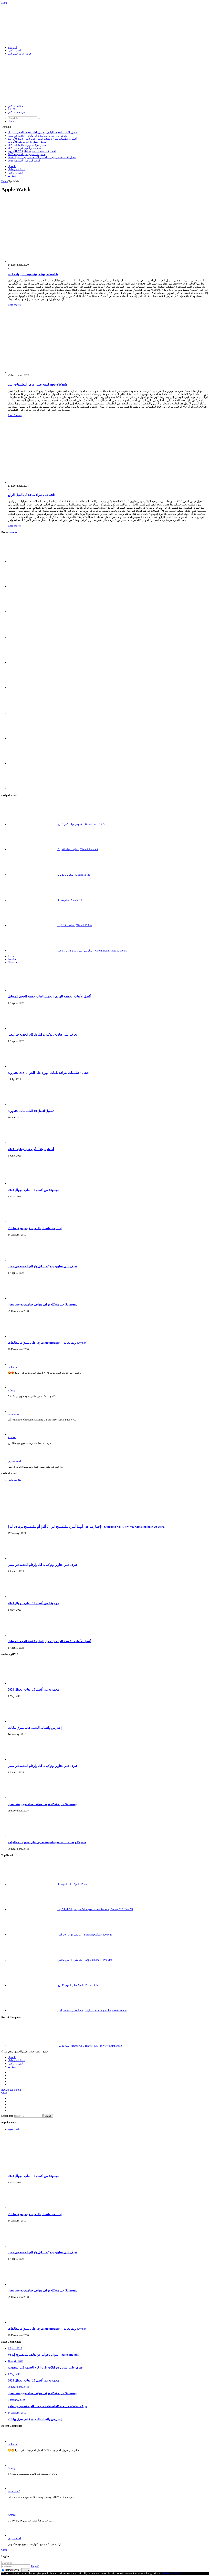 Image resolution: width=210 pixels, height=2576 pixels. Describe the element at coordinates (12, 1437) in the screenshot. I see `Ahmed` at that location.